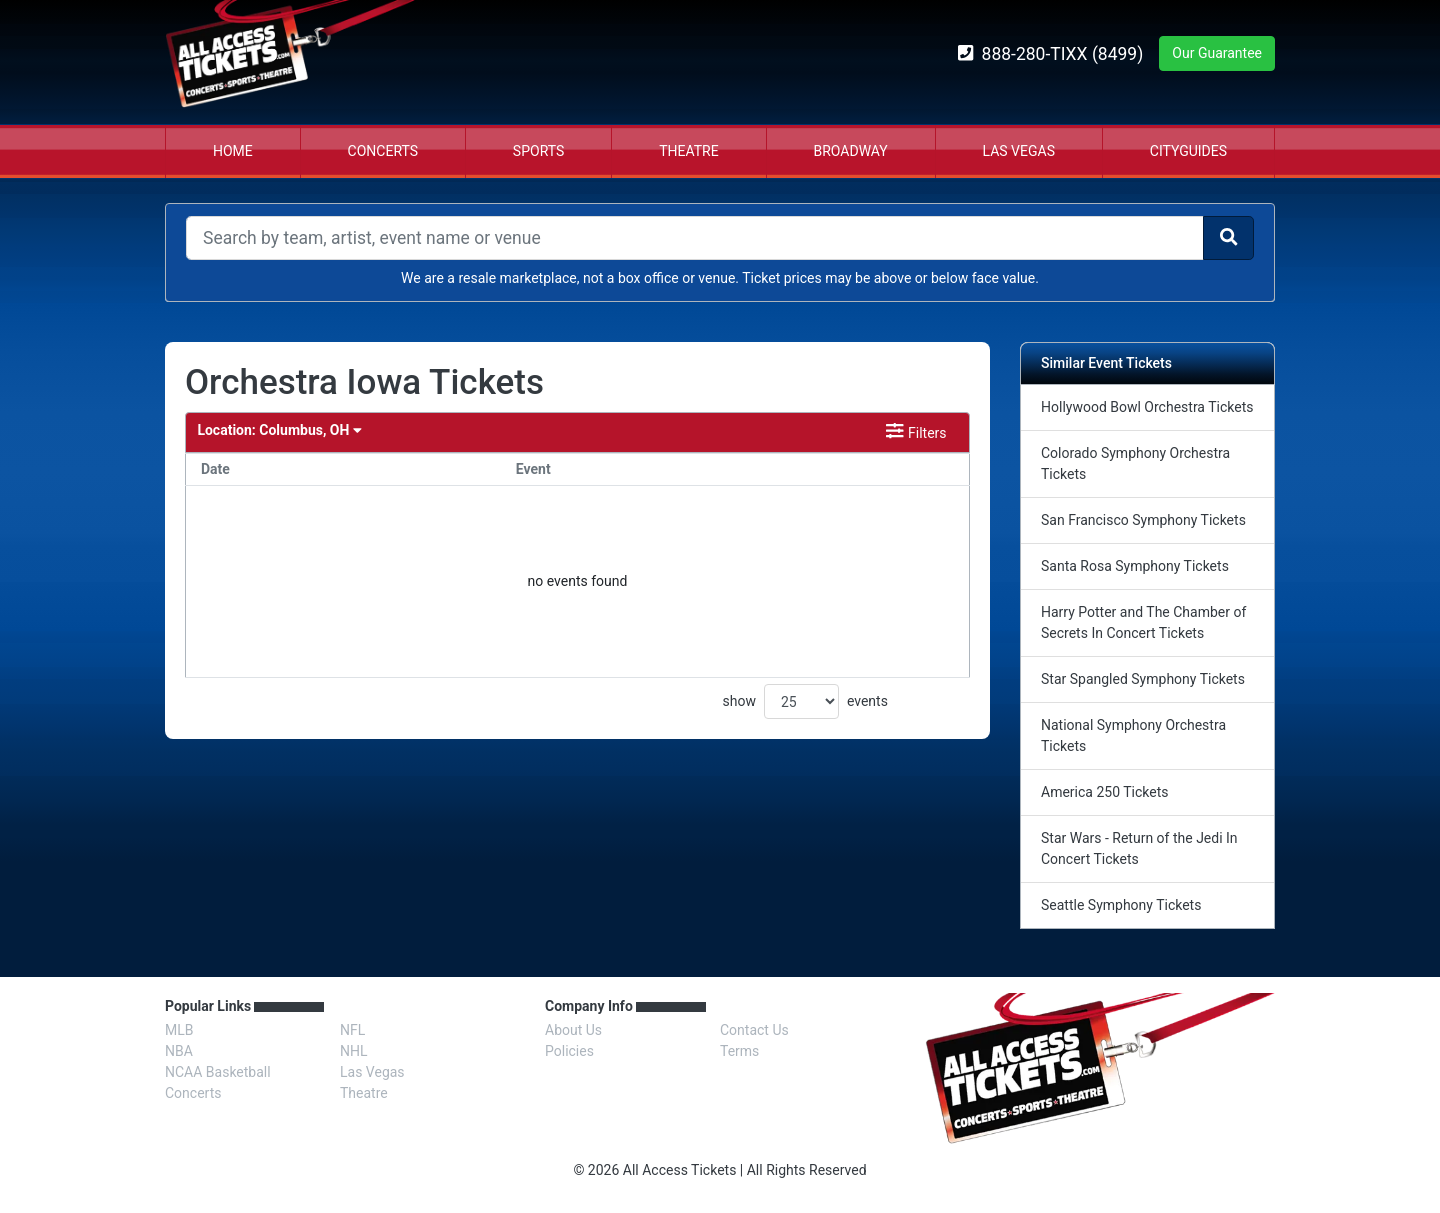 This screenshot has height=1213, width=1440. I want to click on Policies, so click(569, 1051).